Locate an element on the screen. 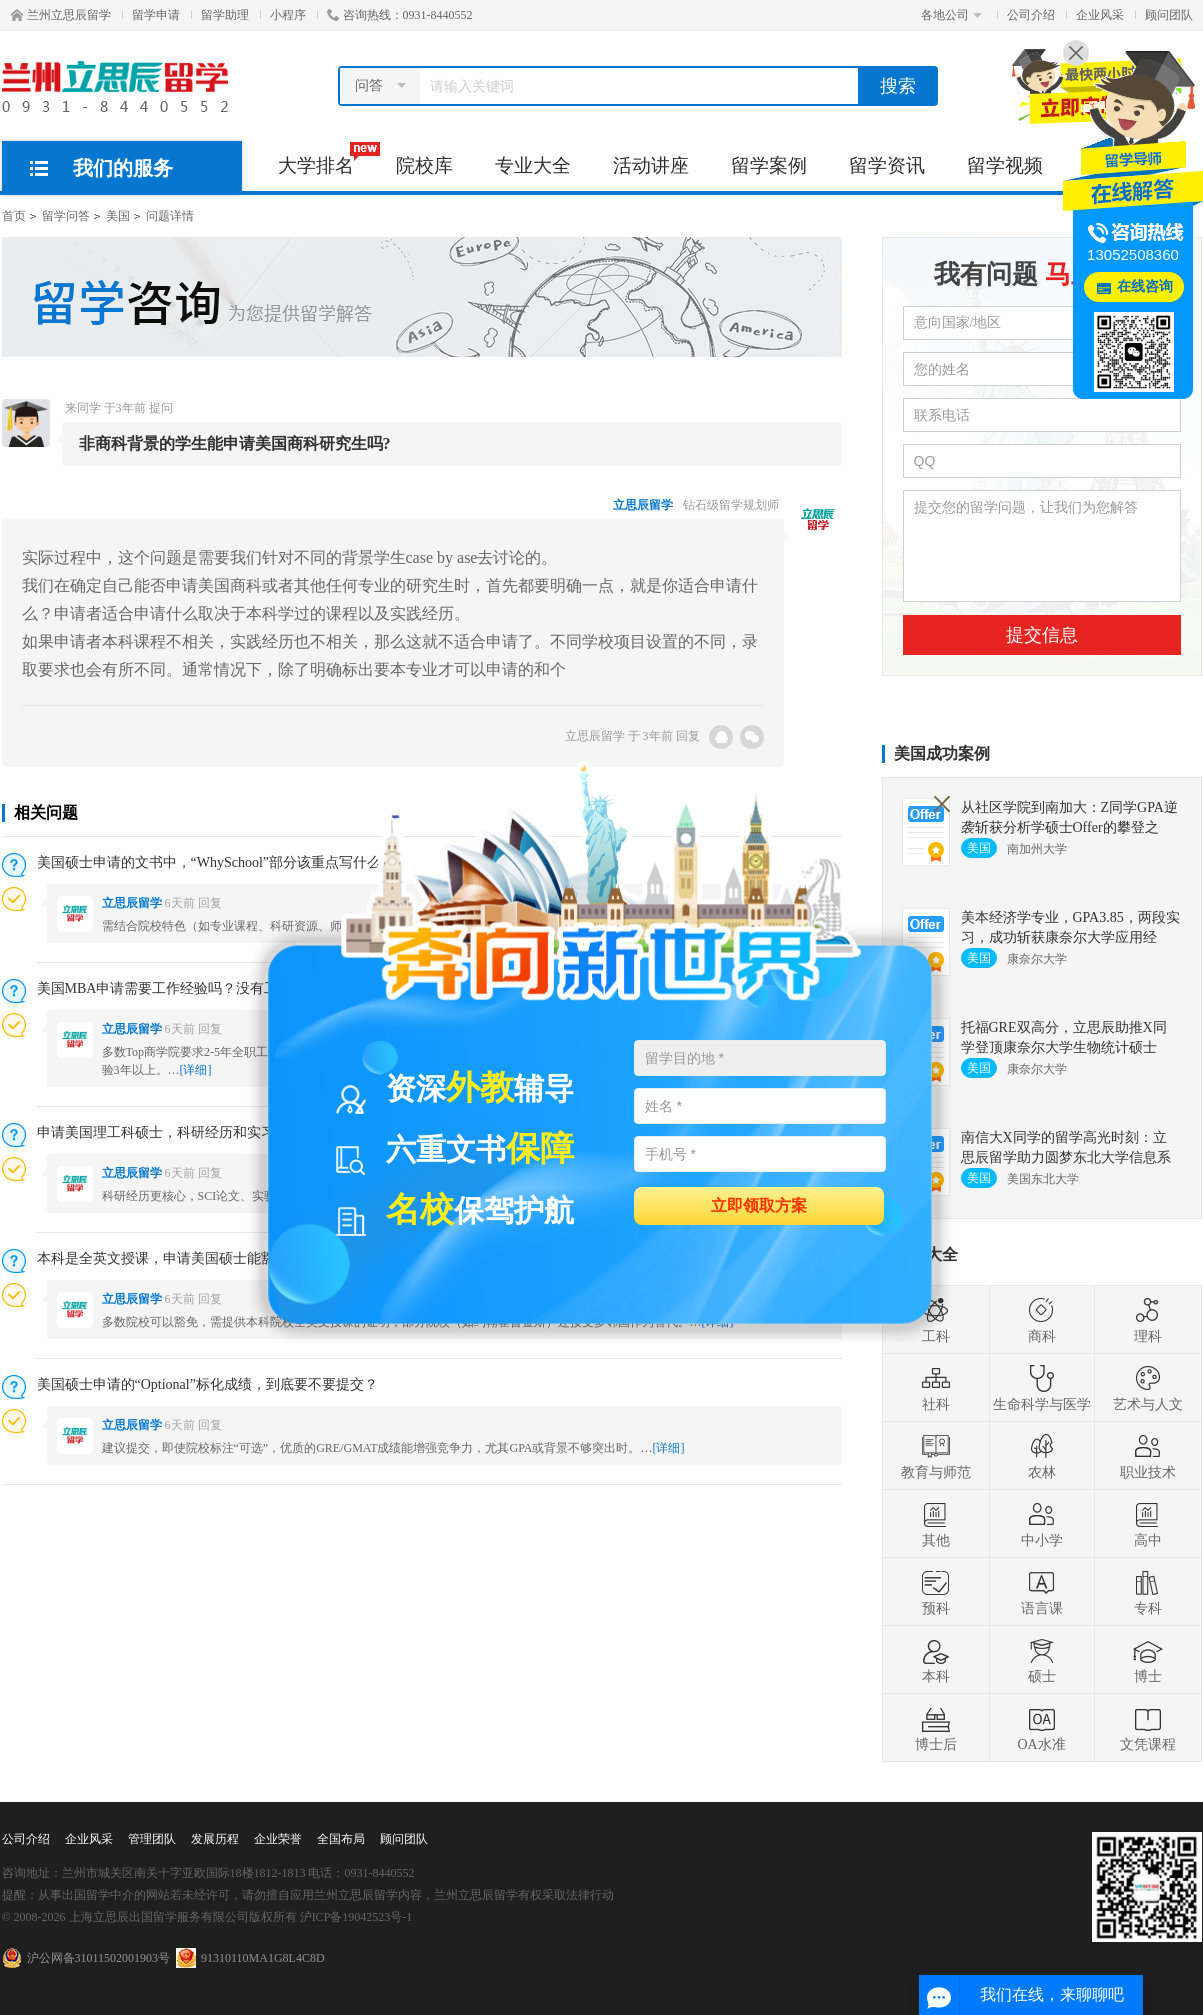 This screenshot has height=2015, width=1203. 本科是全英文授课，申请美国硕士能豁免语言成绩吗？ is located at coordinates (205, 1258).